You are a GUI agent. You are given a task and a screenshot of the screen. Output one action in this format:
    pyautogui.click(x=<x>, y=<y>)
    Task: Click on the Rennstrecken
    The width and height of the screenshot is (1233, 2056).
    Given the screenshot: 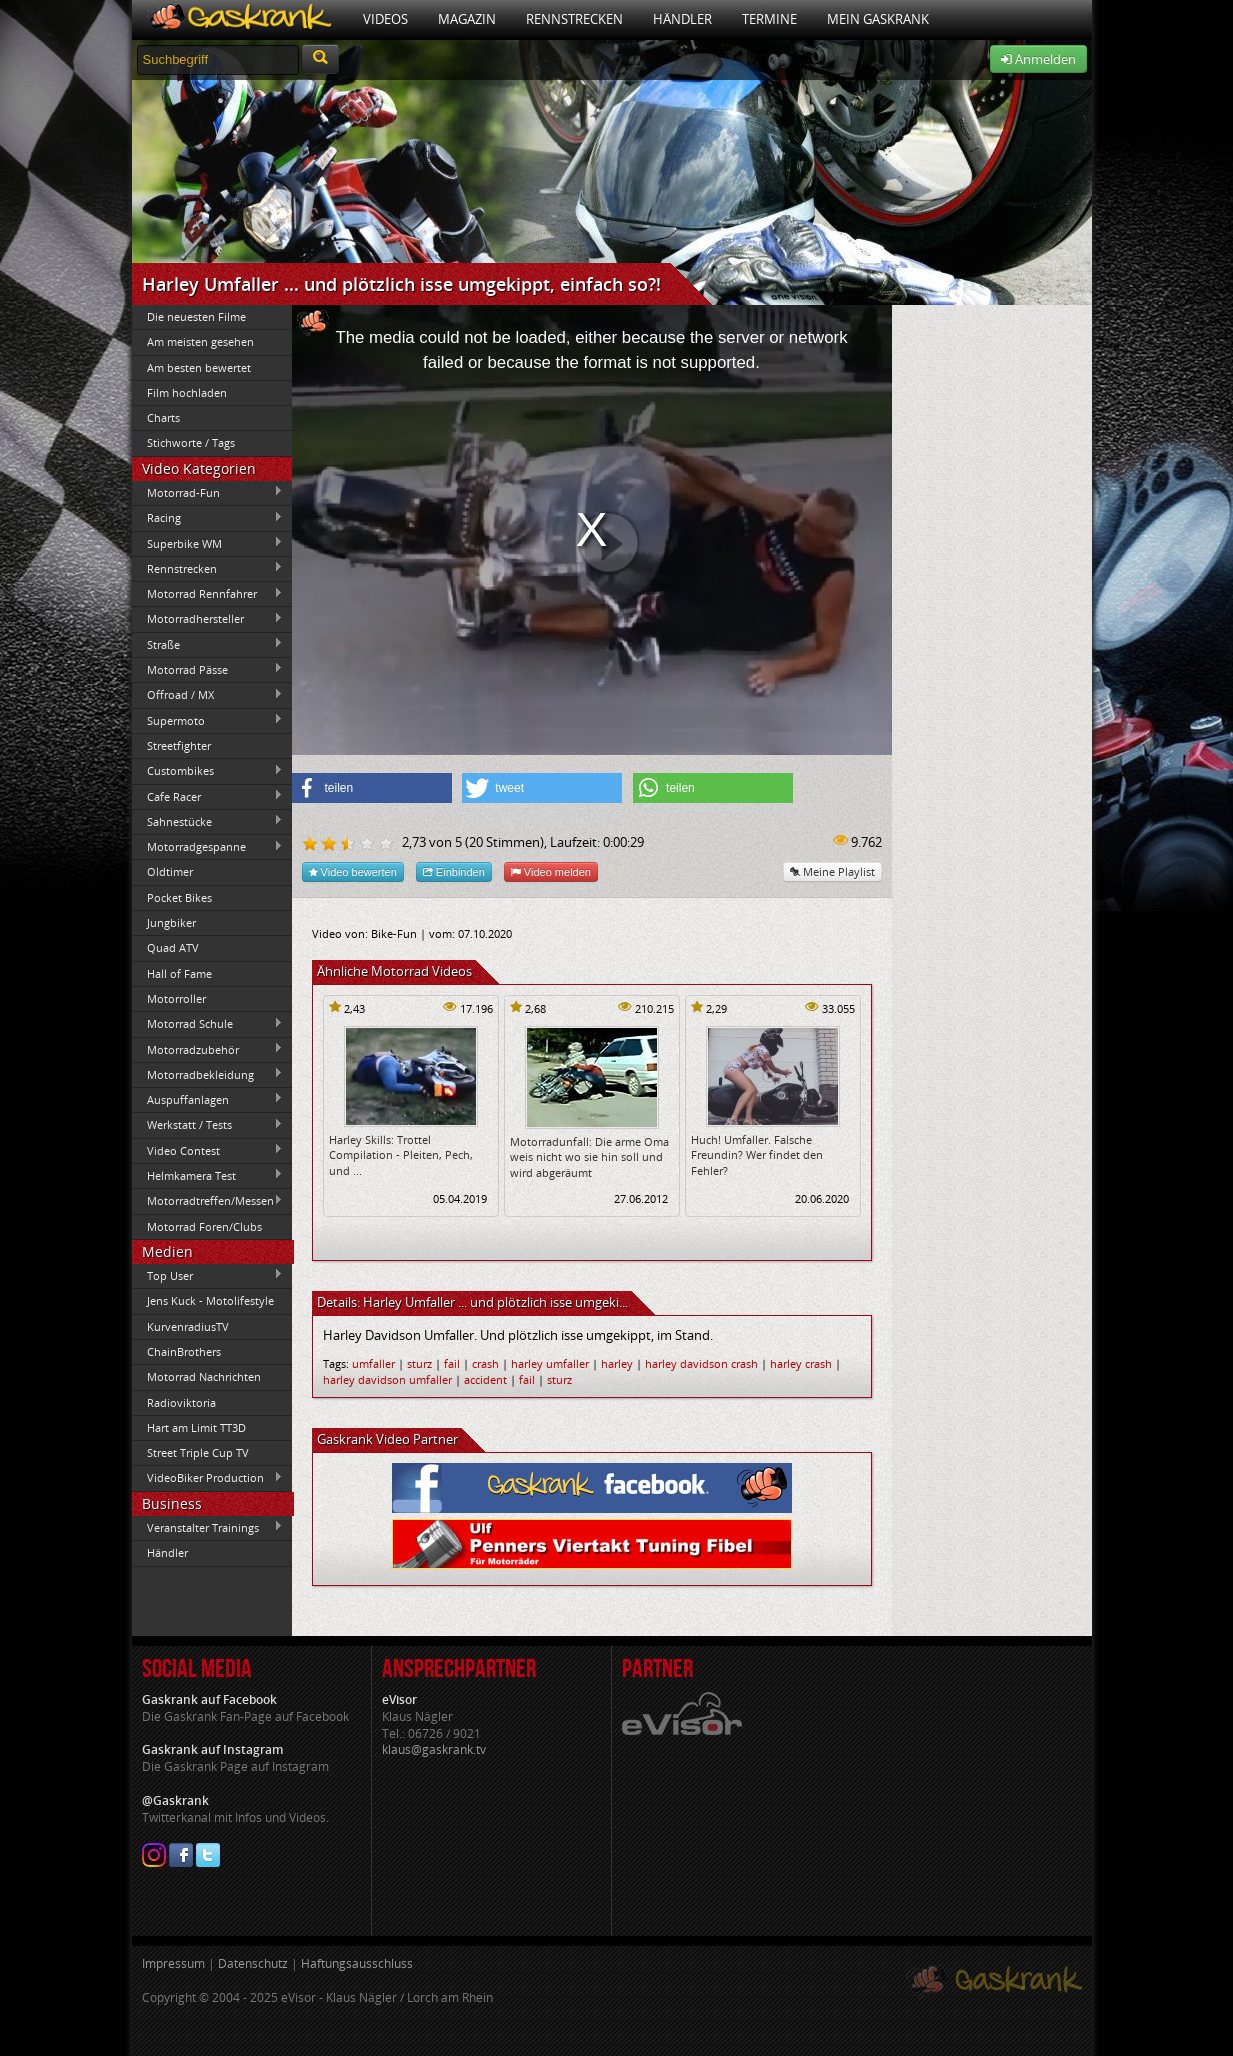 What is the action you would take?
    pyautogui.click(x=574, y=19)
    